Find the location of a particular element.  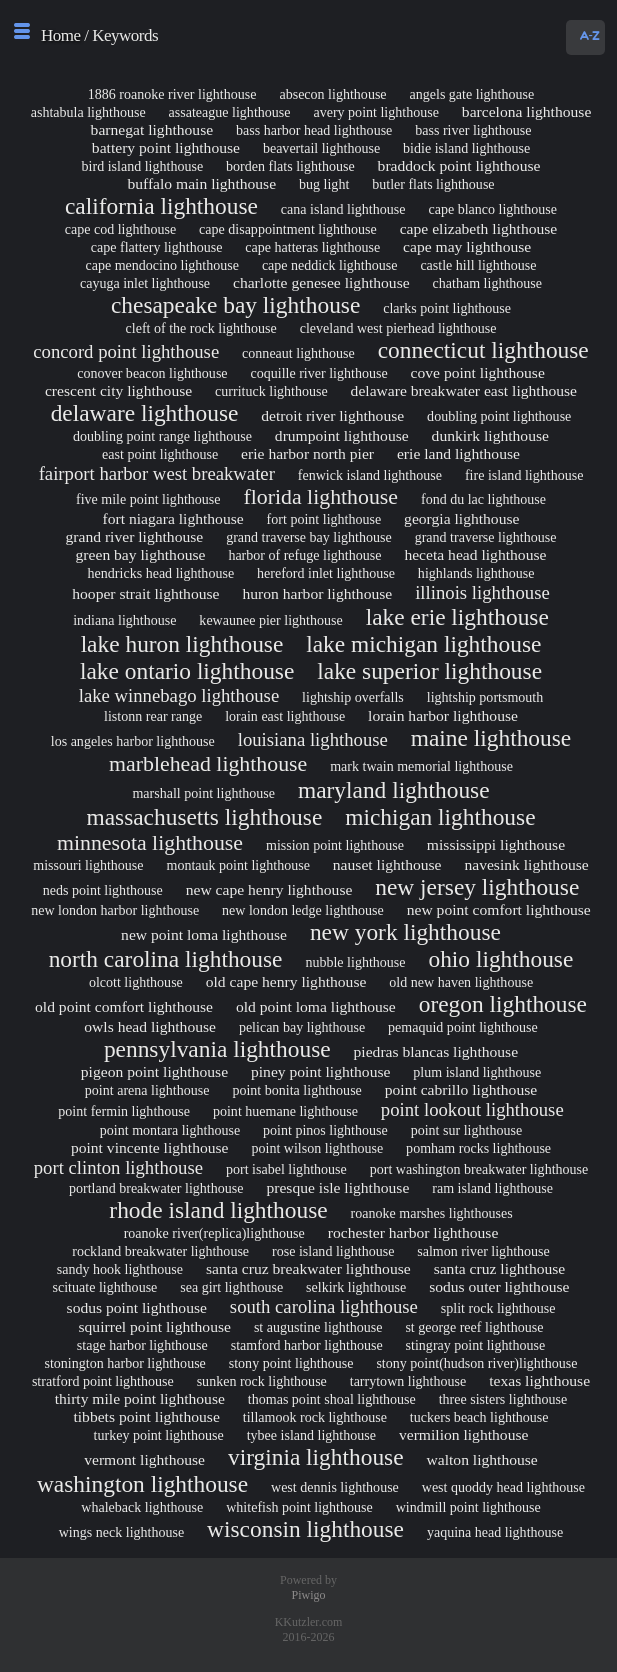

pigeon point lighthouse is located at coordinates (154, 1071).